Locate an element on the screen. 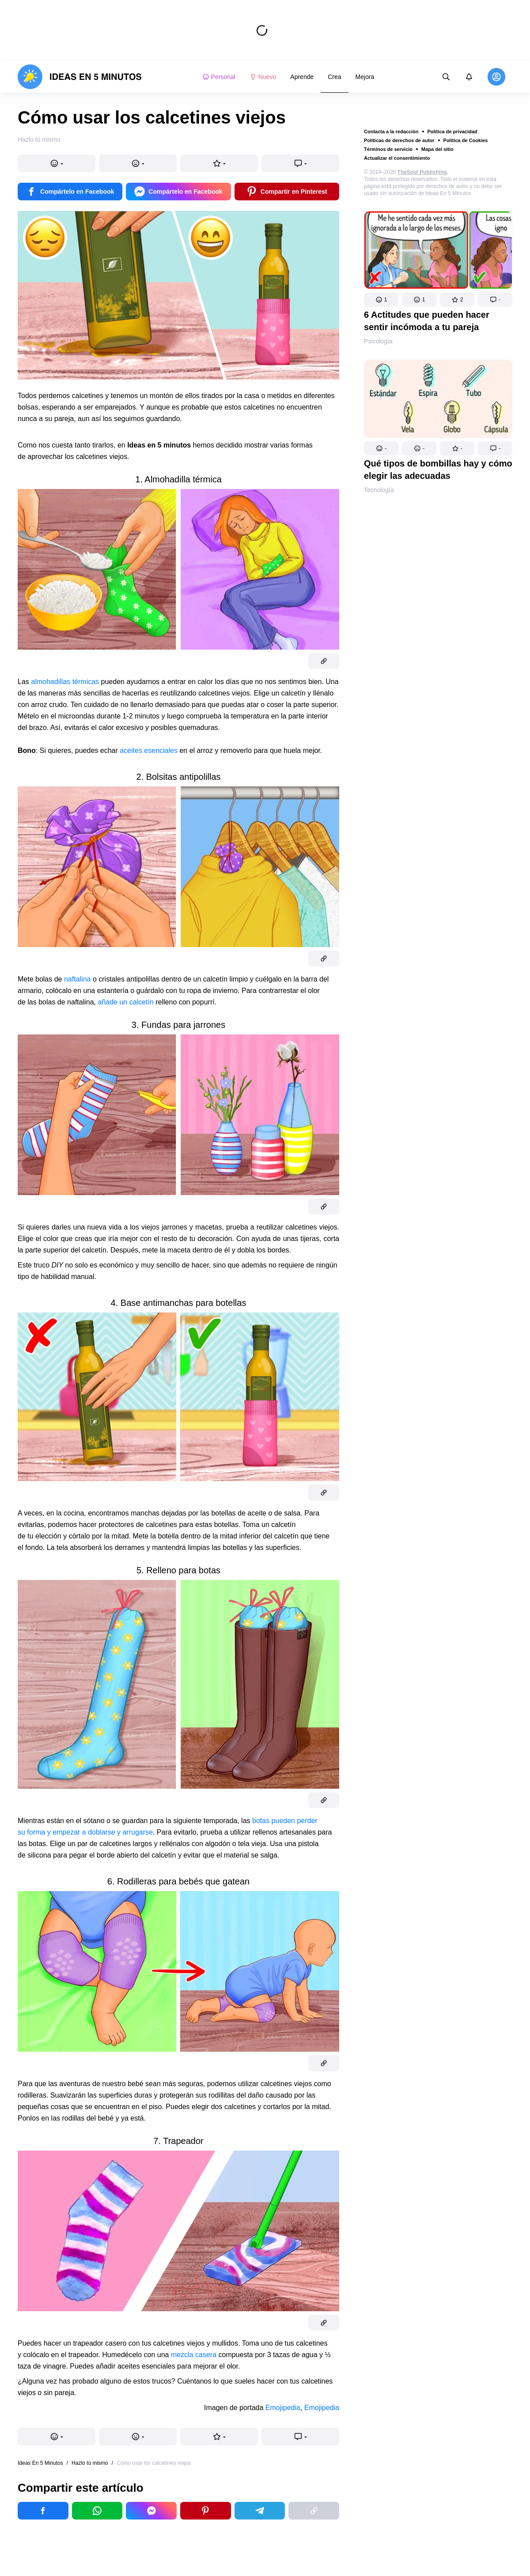  6 Actitudes que pueden hacer sentir incómoda a tu pareja is located at coordinates (426, 321).